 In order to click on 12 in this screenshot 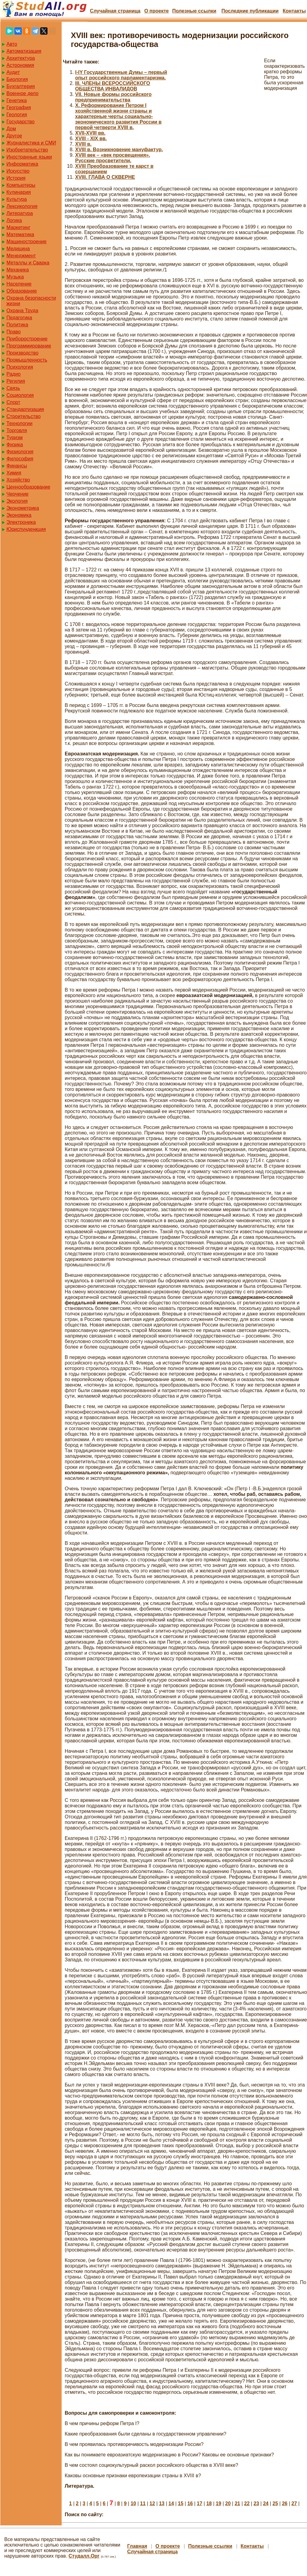, I will do `click(152, 2503)`.